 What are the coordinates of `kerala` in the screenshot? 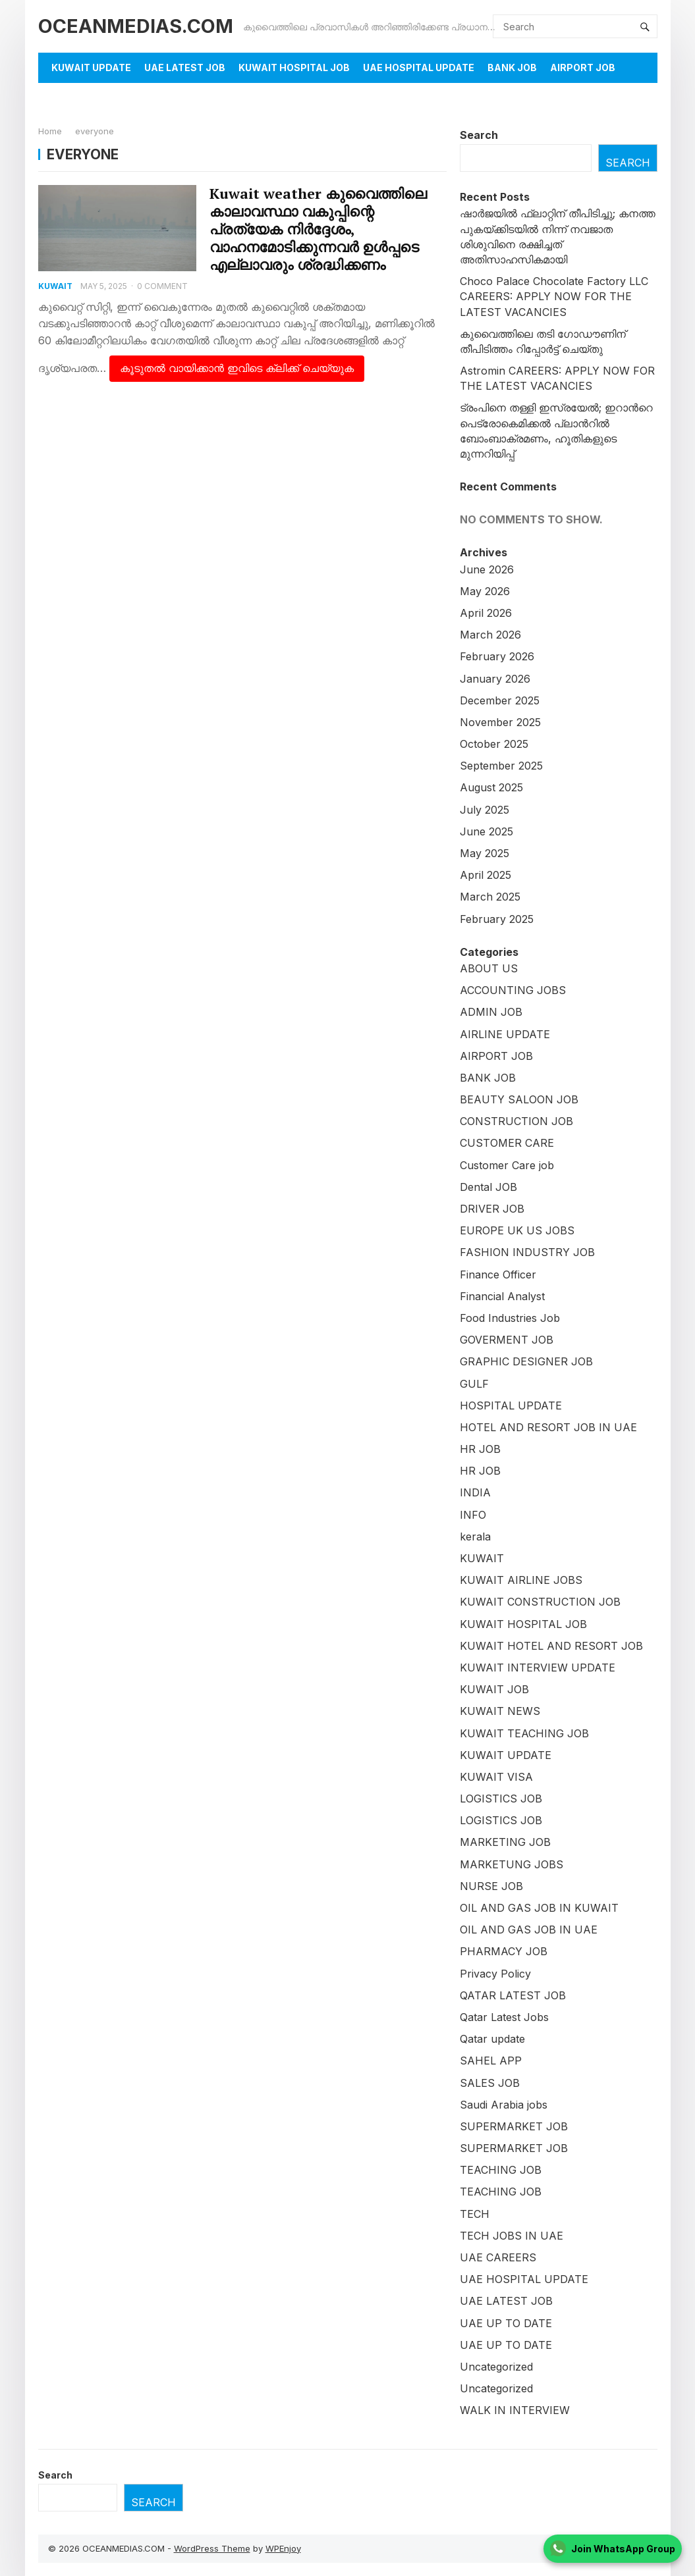 It's located at (475, 1536).